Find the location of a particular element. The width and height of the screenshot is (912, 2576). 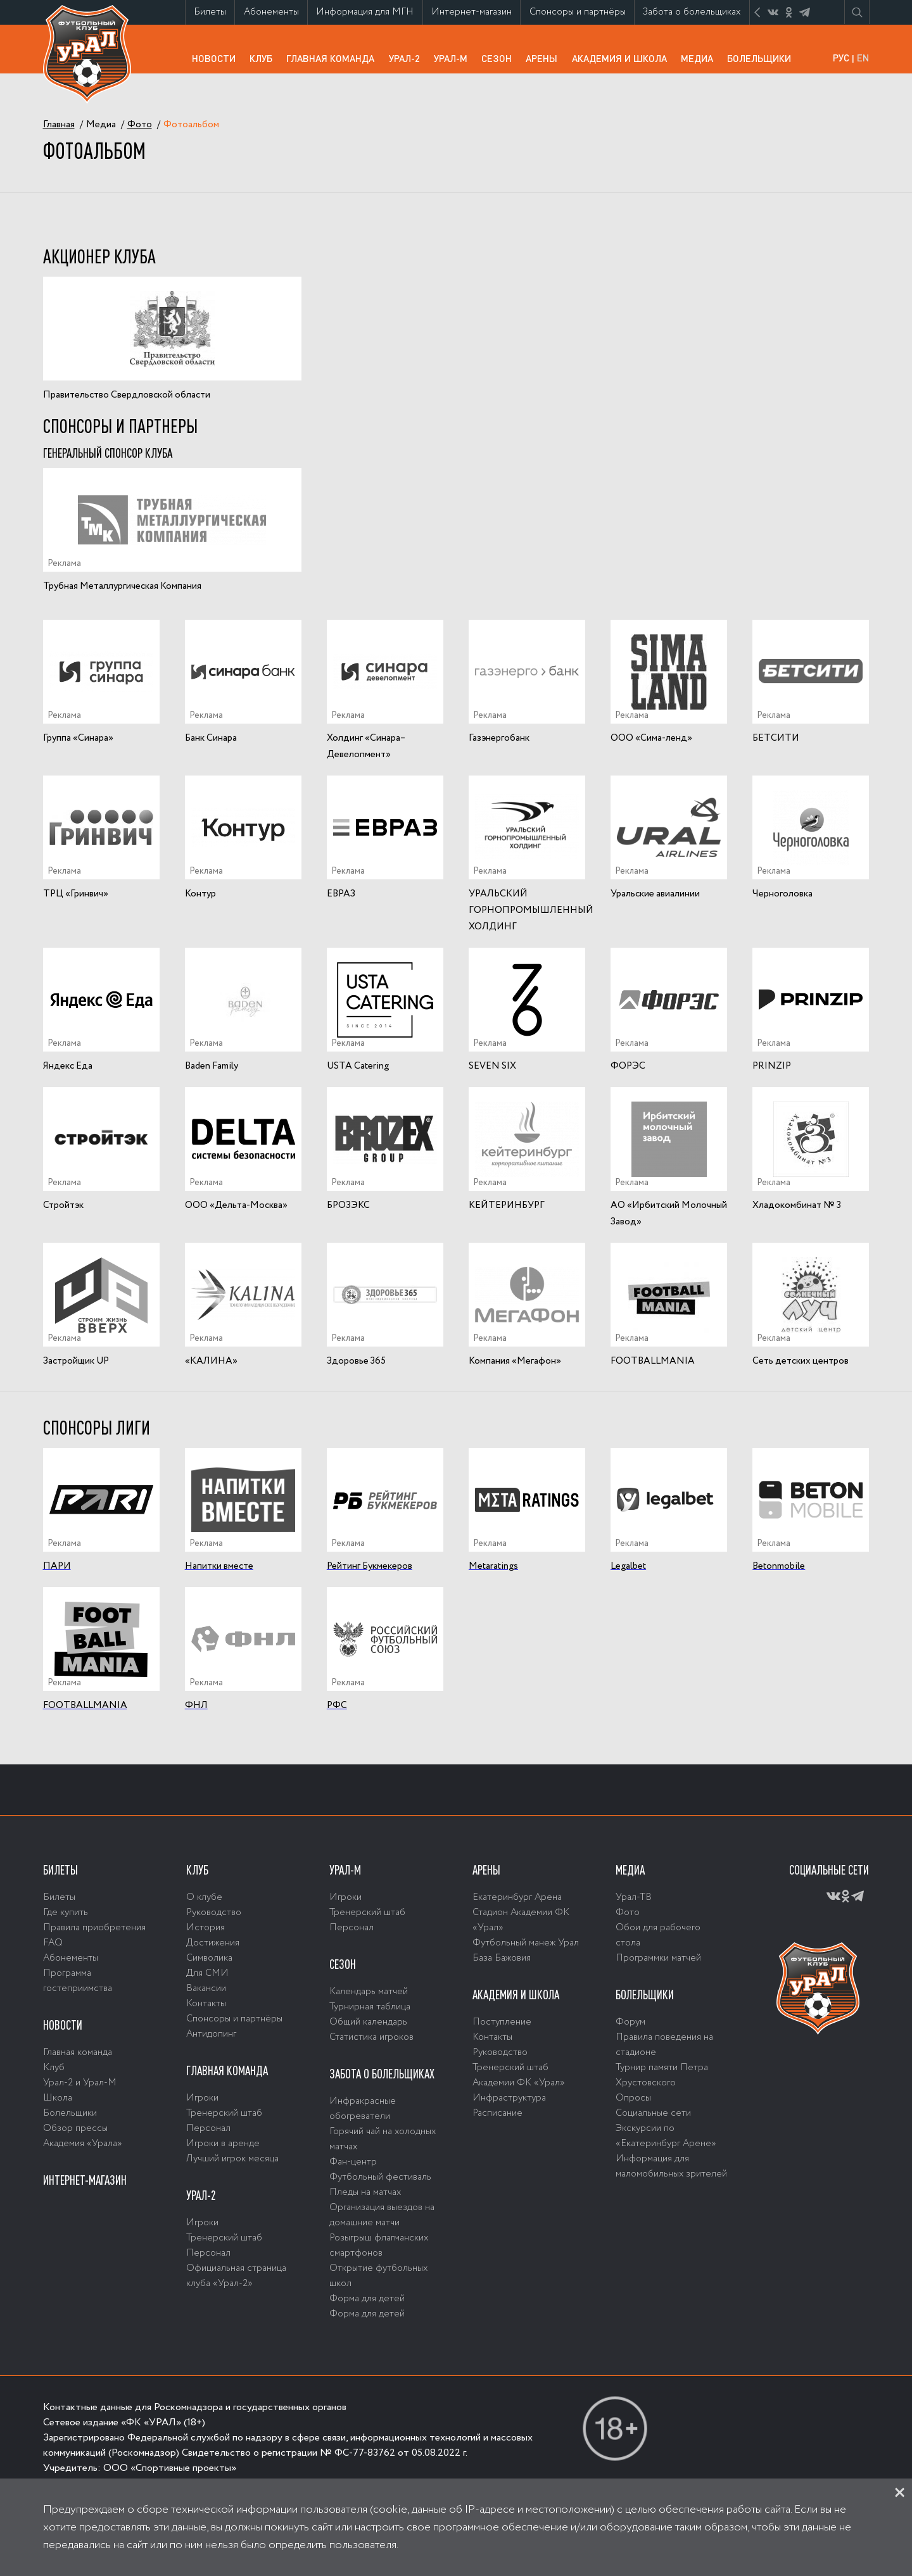

Руководство is located at coordinates (213, 1912).